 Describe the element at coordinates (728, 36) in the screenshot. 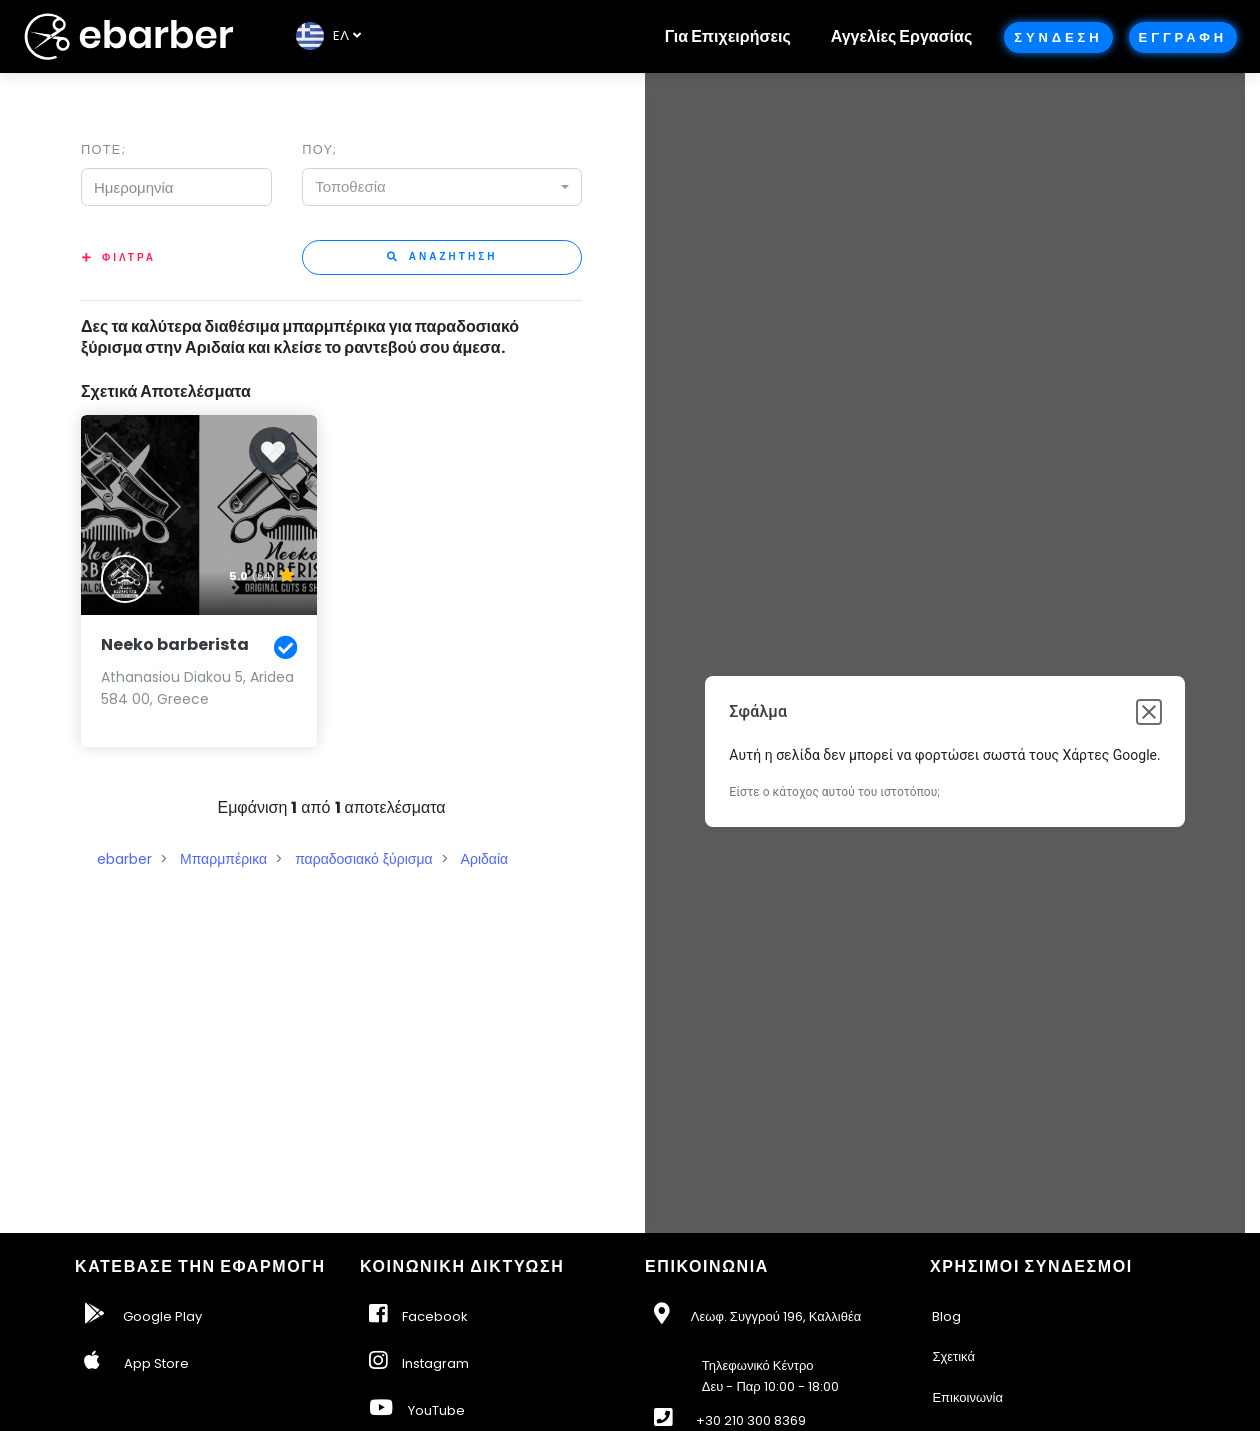

I see `Για Επιχειρήσεις` at that location.